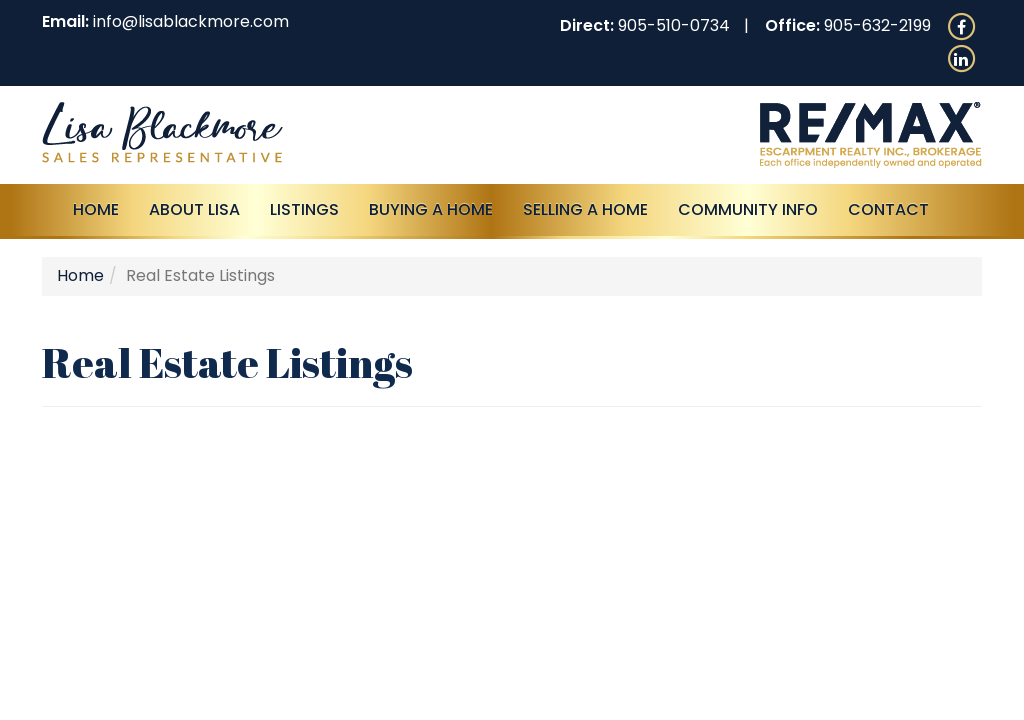 Image resolution: width=1024 pixels, height=720 pixels. I want to click on info@lisablackmore.com, so click(191, 21).